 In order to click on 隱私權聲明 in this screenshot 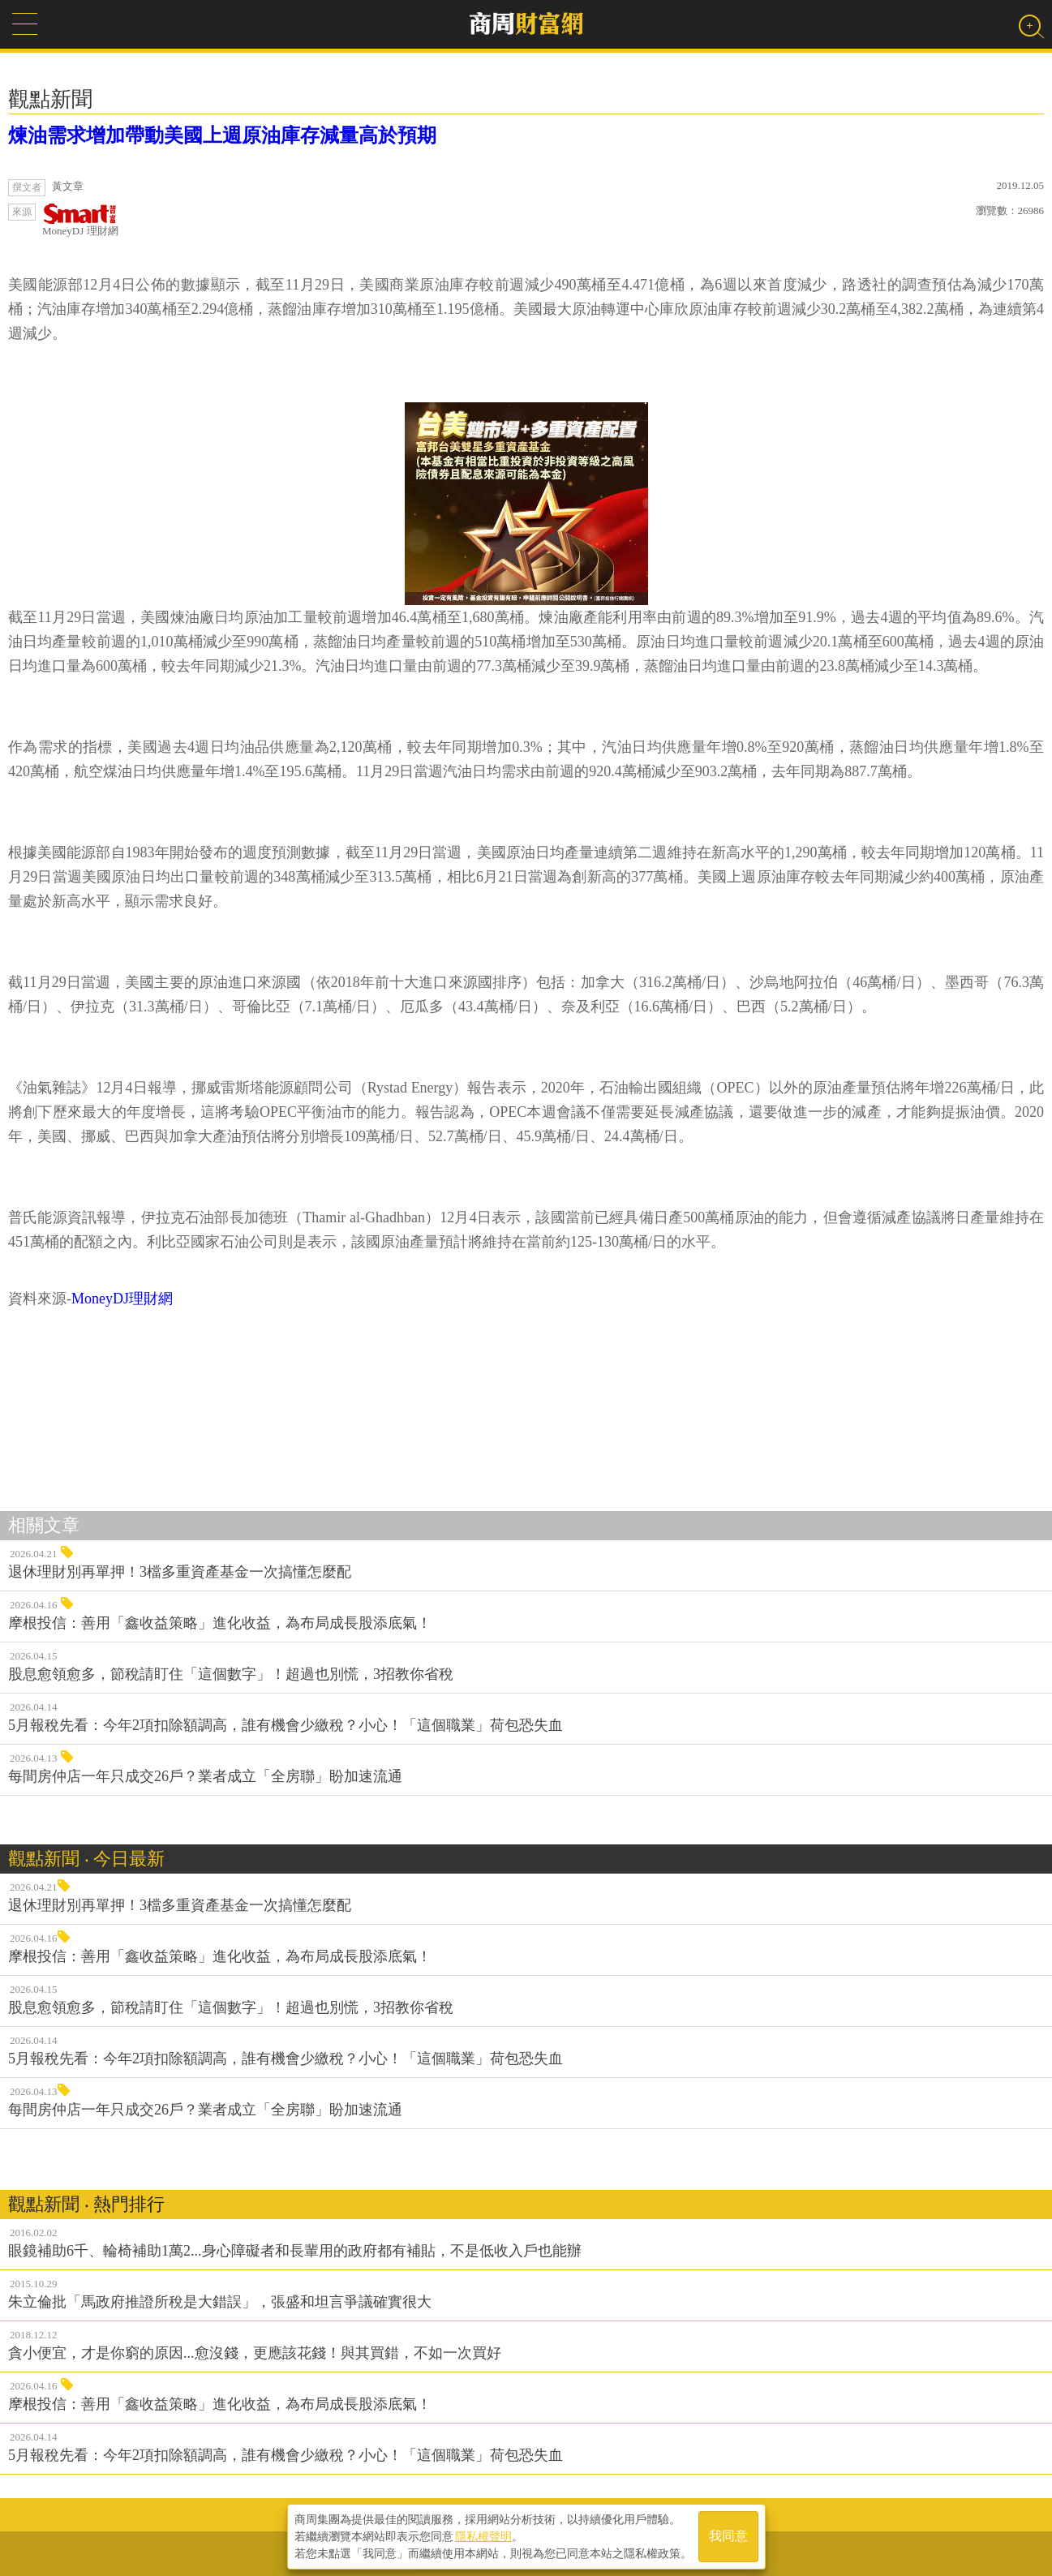, I will do `click(483, 2536)`.